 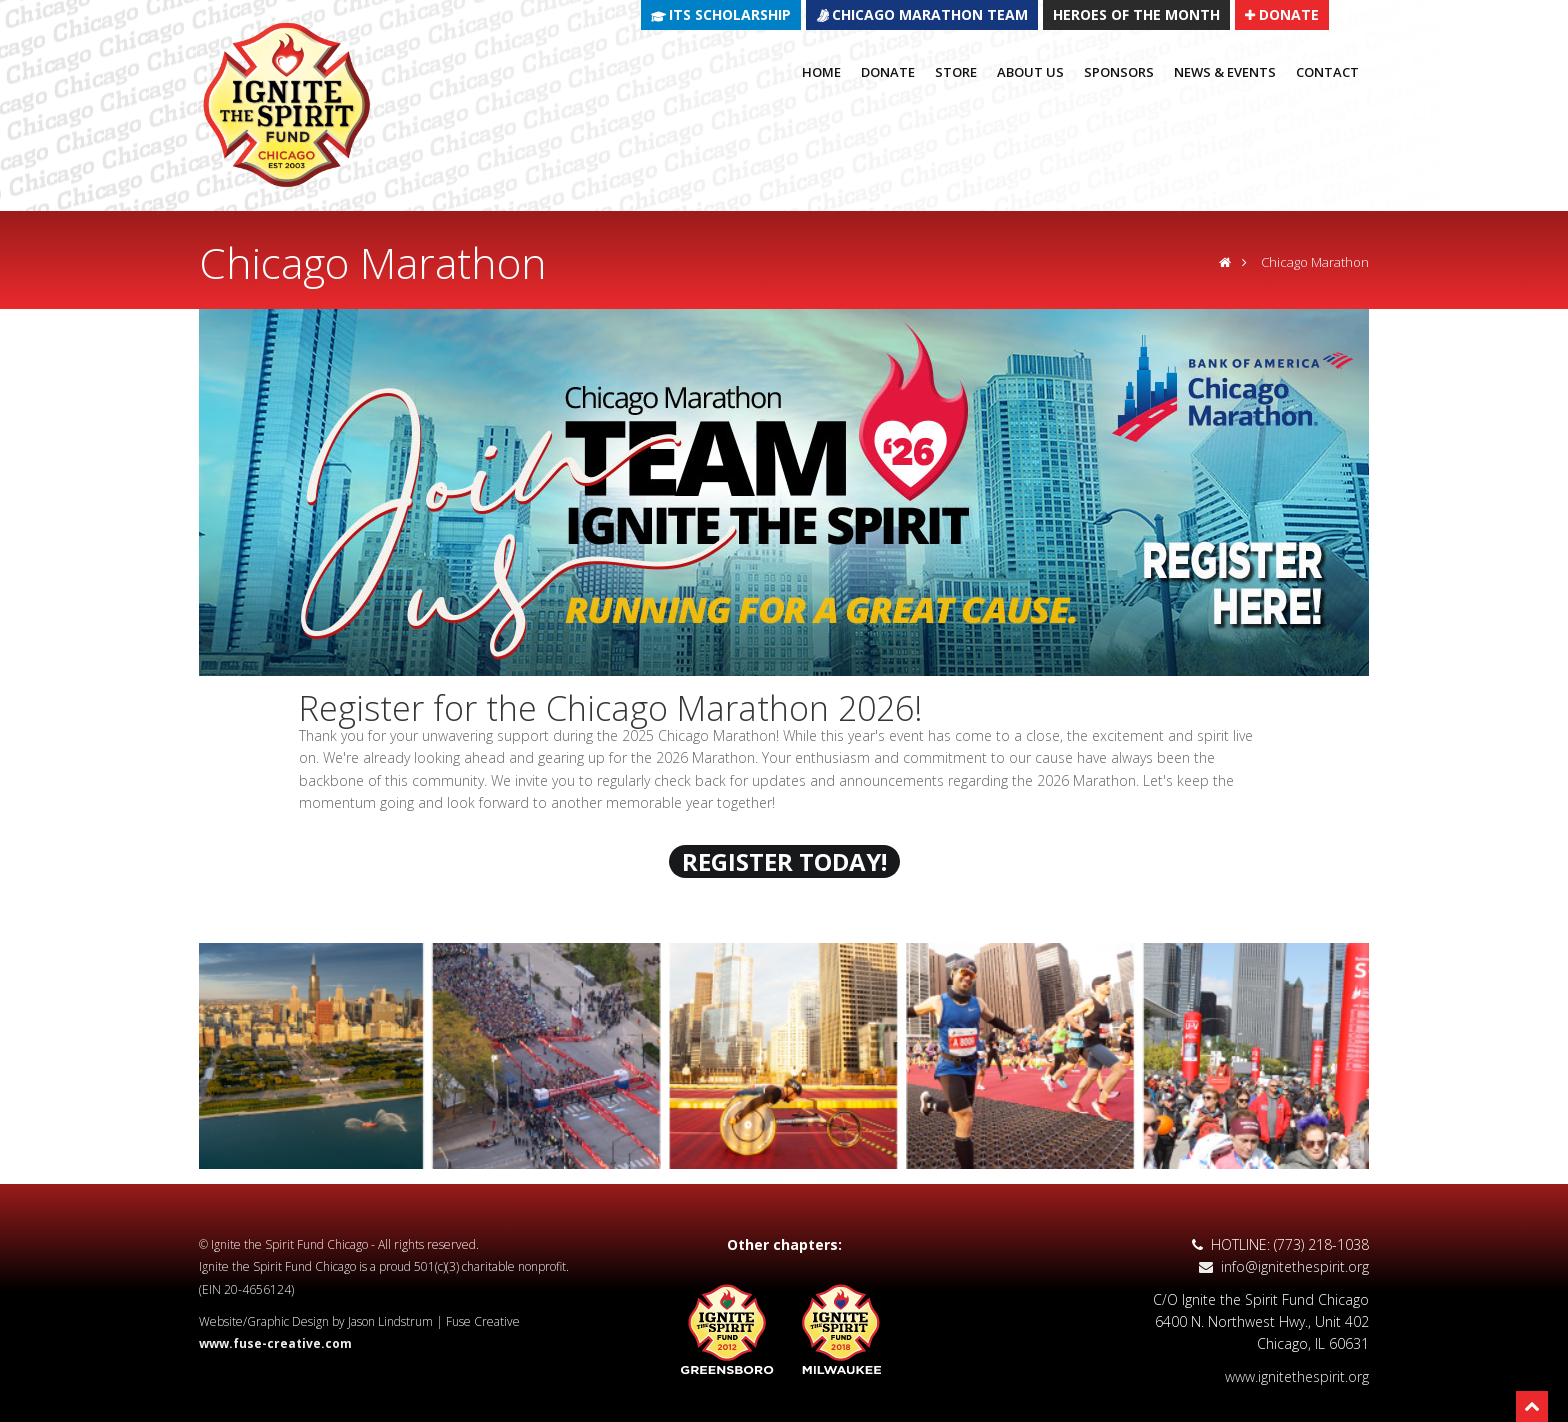 I want to click on www.ignitethespirit.org, so click(x=1297, y=1376).